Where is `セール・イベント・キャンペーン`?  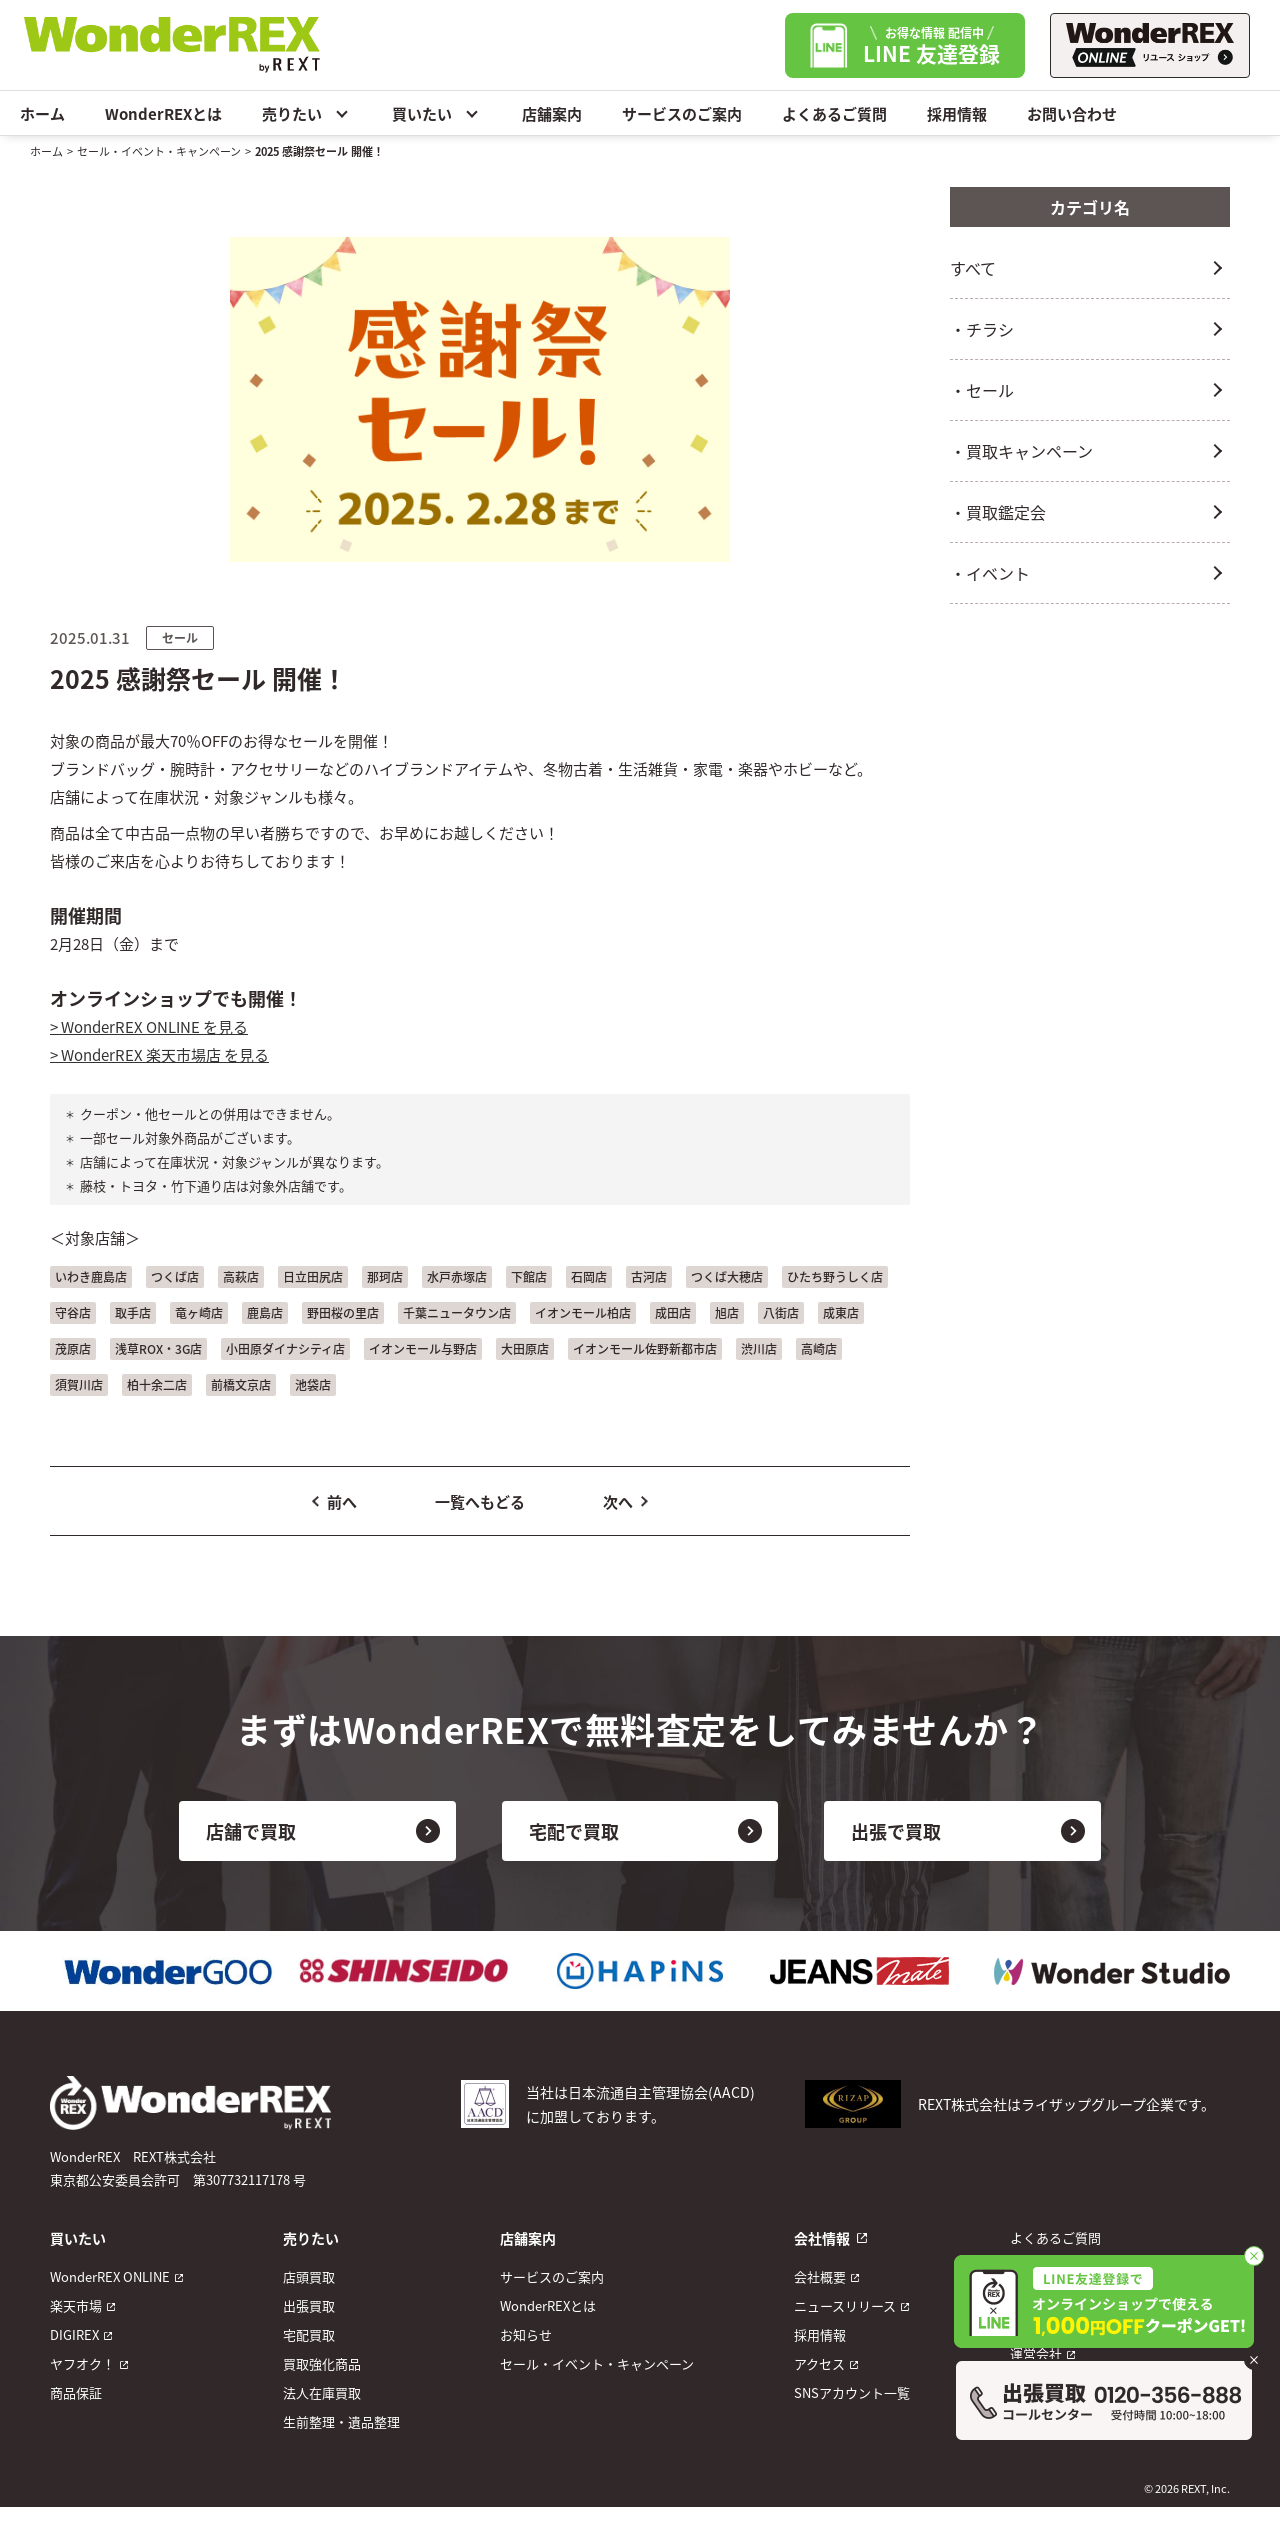 セール・イベント・キャンペーン is located at coordinates (159, 151).